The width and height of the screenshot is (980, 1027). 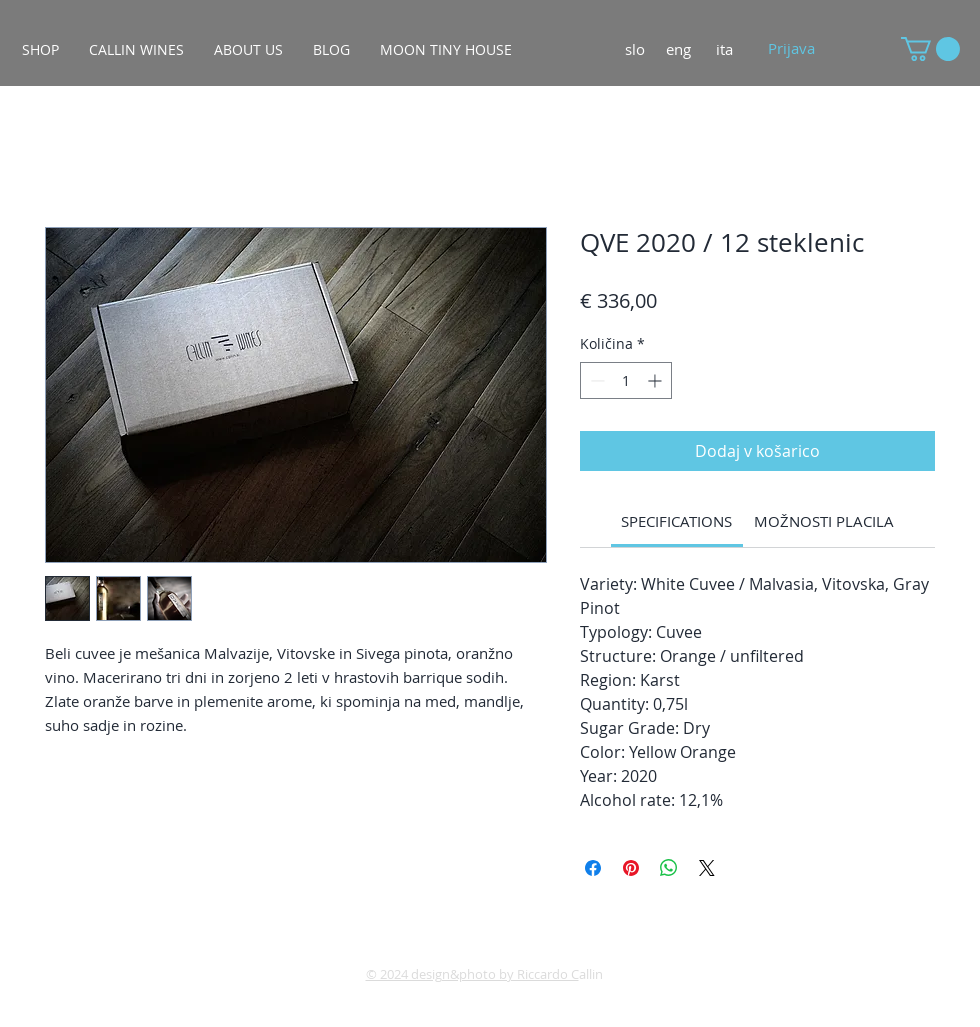 What do you see at coordinates (595, 380) in the screenshot?
I see `[Decrement]` at bounding box center [595, 380].